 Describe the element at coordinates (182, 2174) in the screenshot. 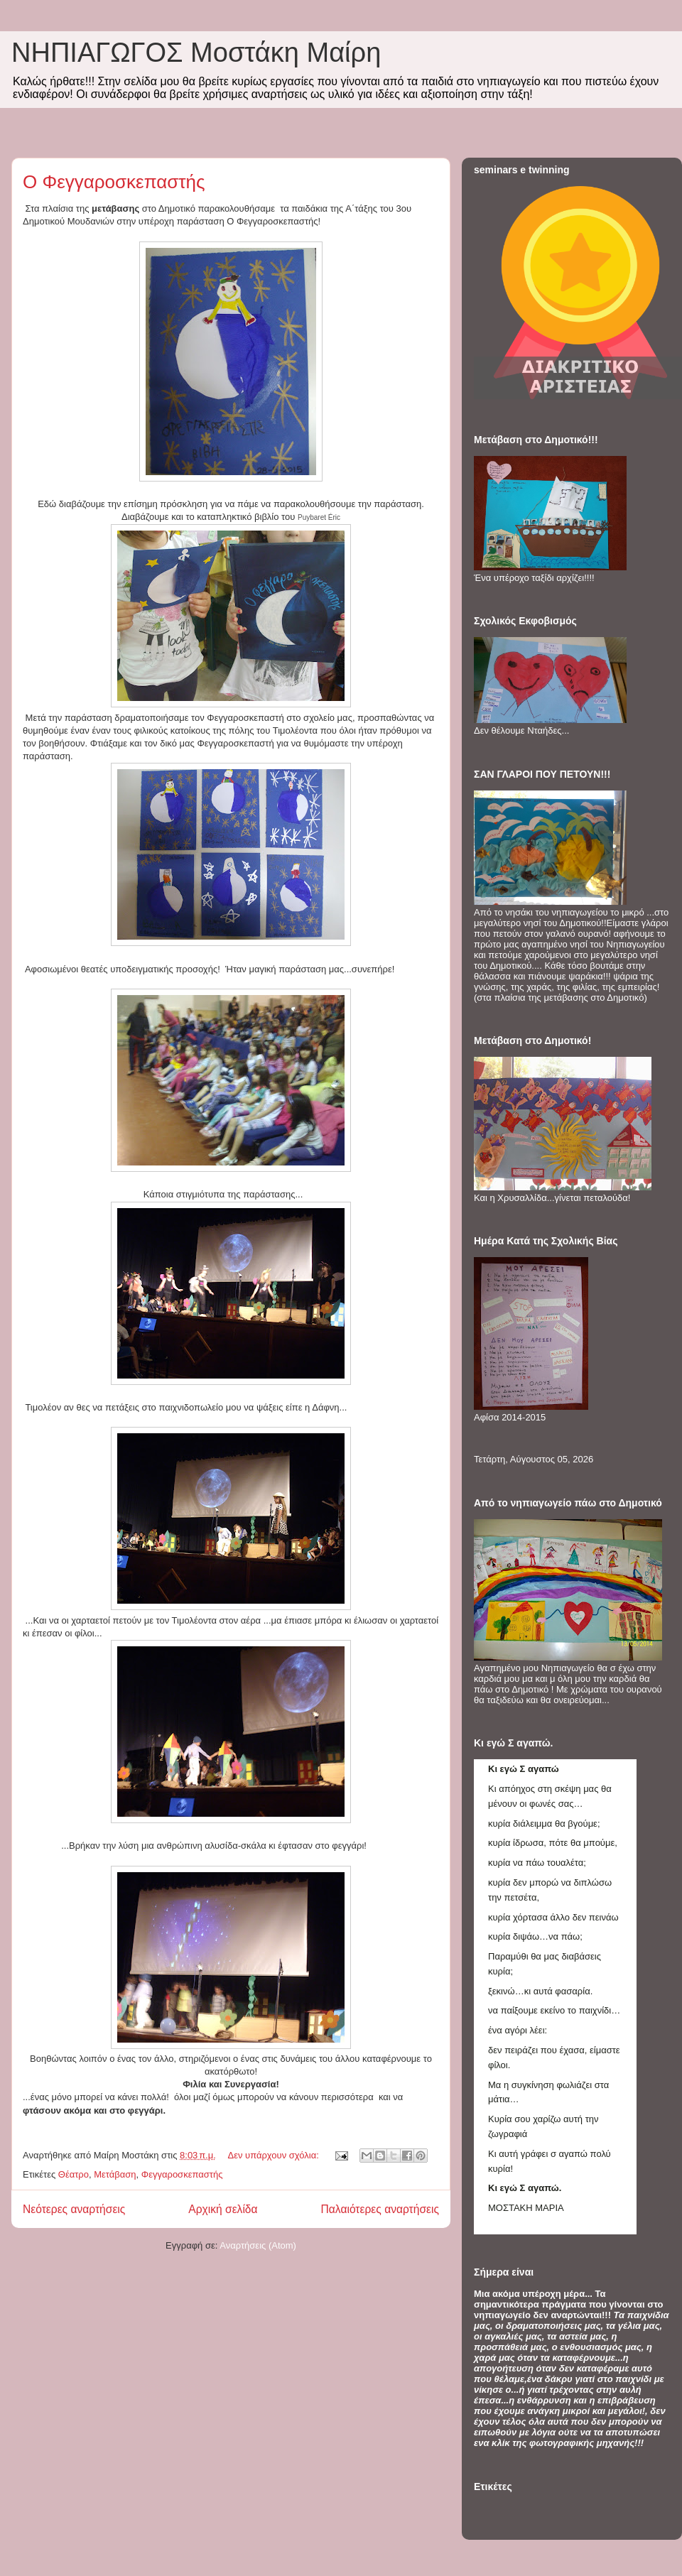

I see `Φεγγαροσκεπαστής` at that location.